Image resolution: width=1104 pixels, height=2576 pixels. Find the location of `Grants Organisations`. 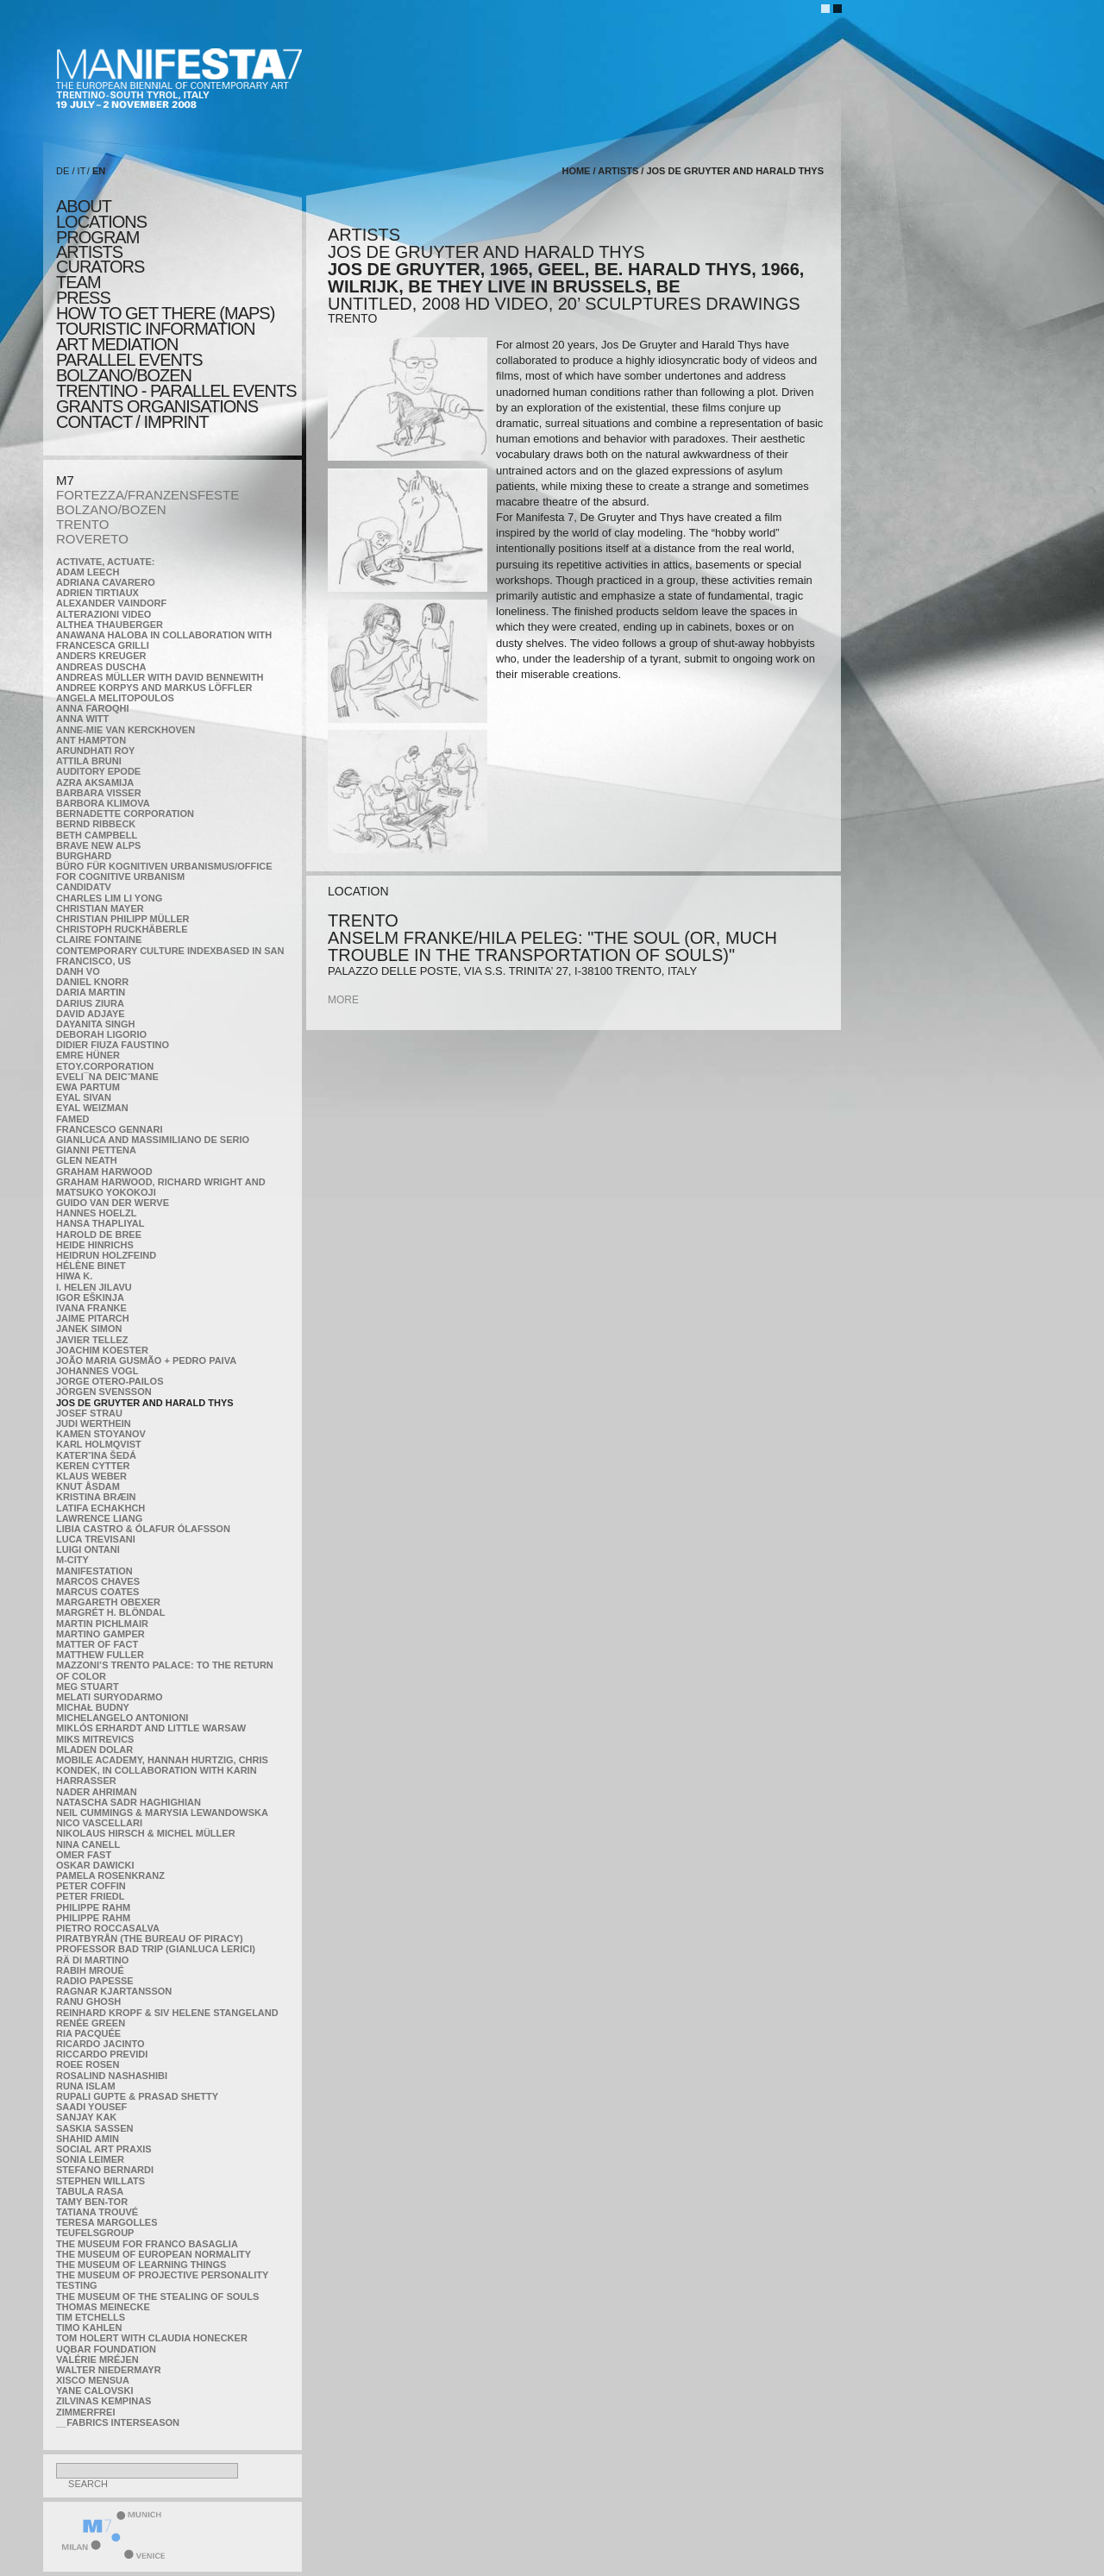

Grants Organisations is located at coordinates (157, 406).